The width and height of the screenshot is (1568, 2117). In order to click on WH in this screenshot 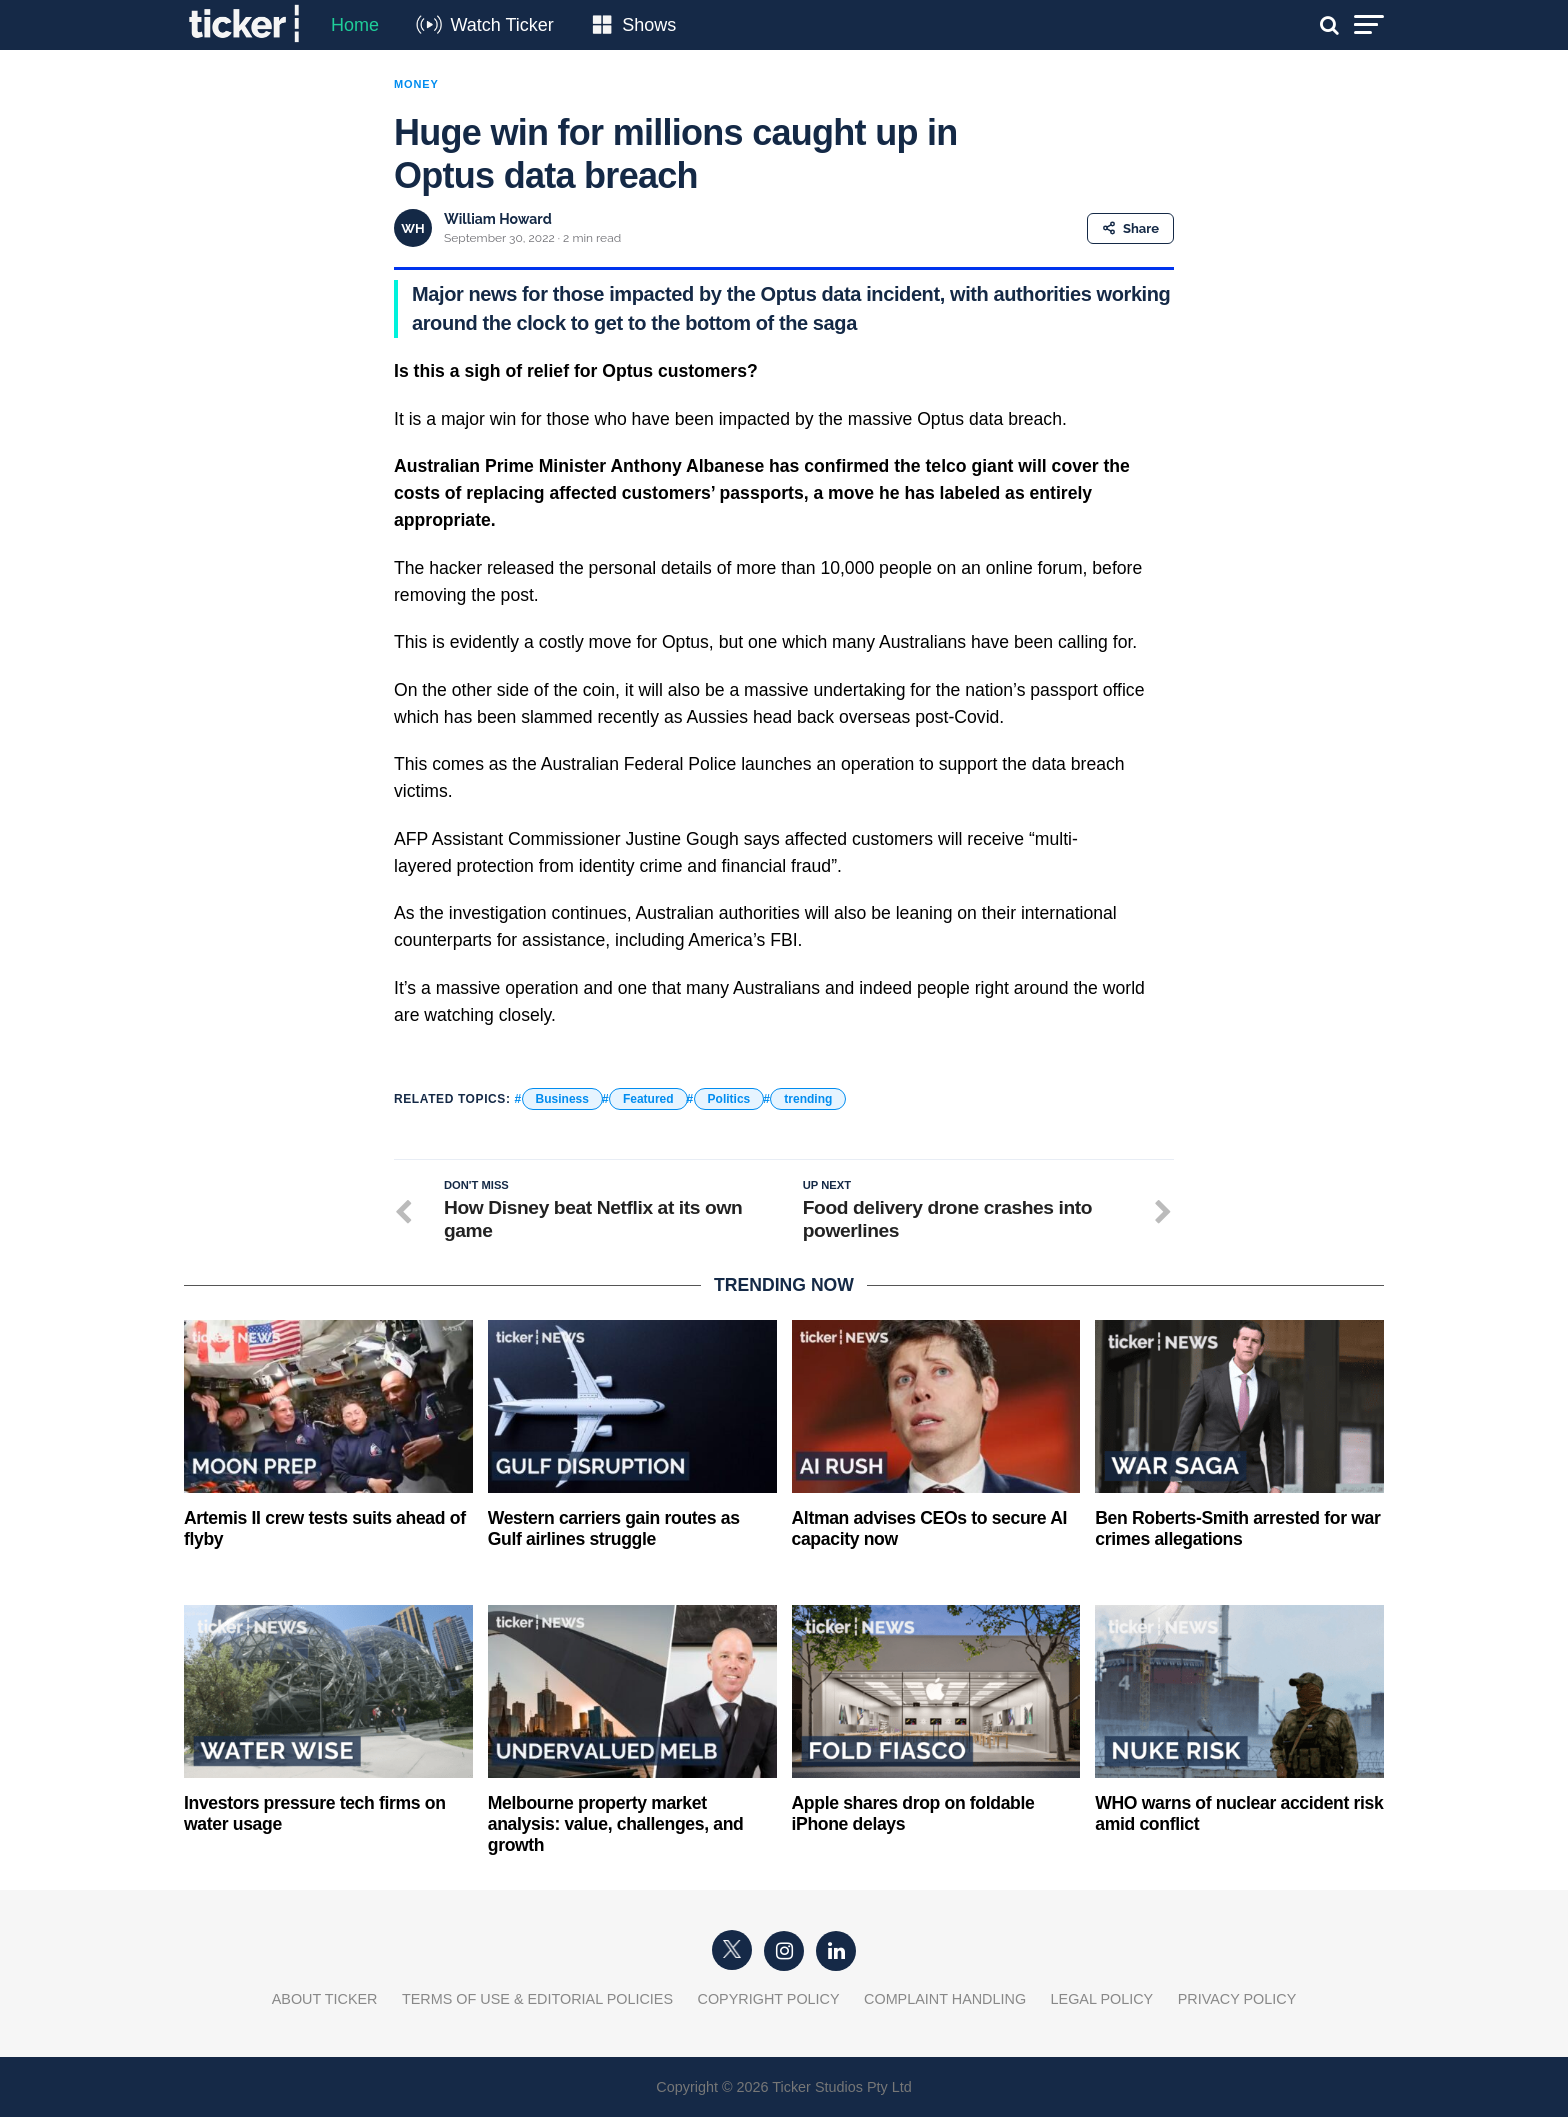, I will do `click(412, 228)`.